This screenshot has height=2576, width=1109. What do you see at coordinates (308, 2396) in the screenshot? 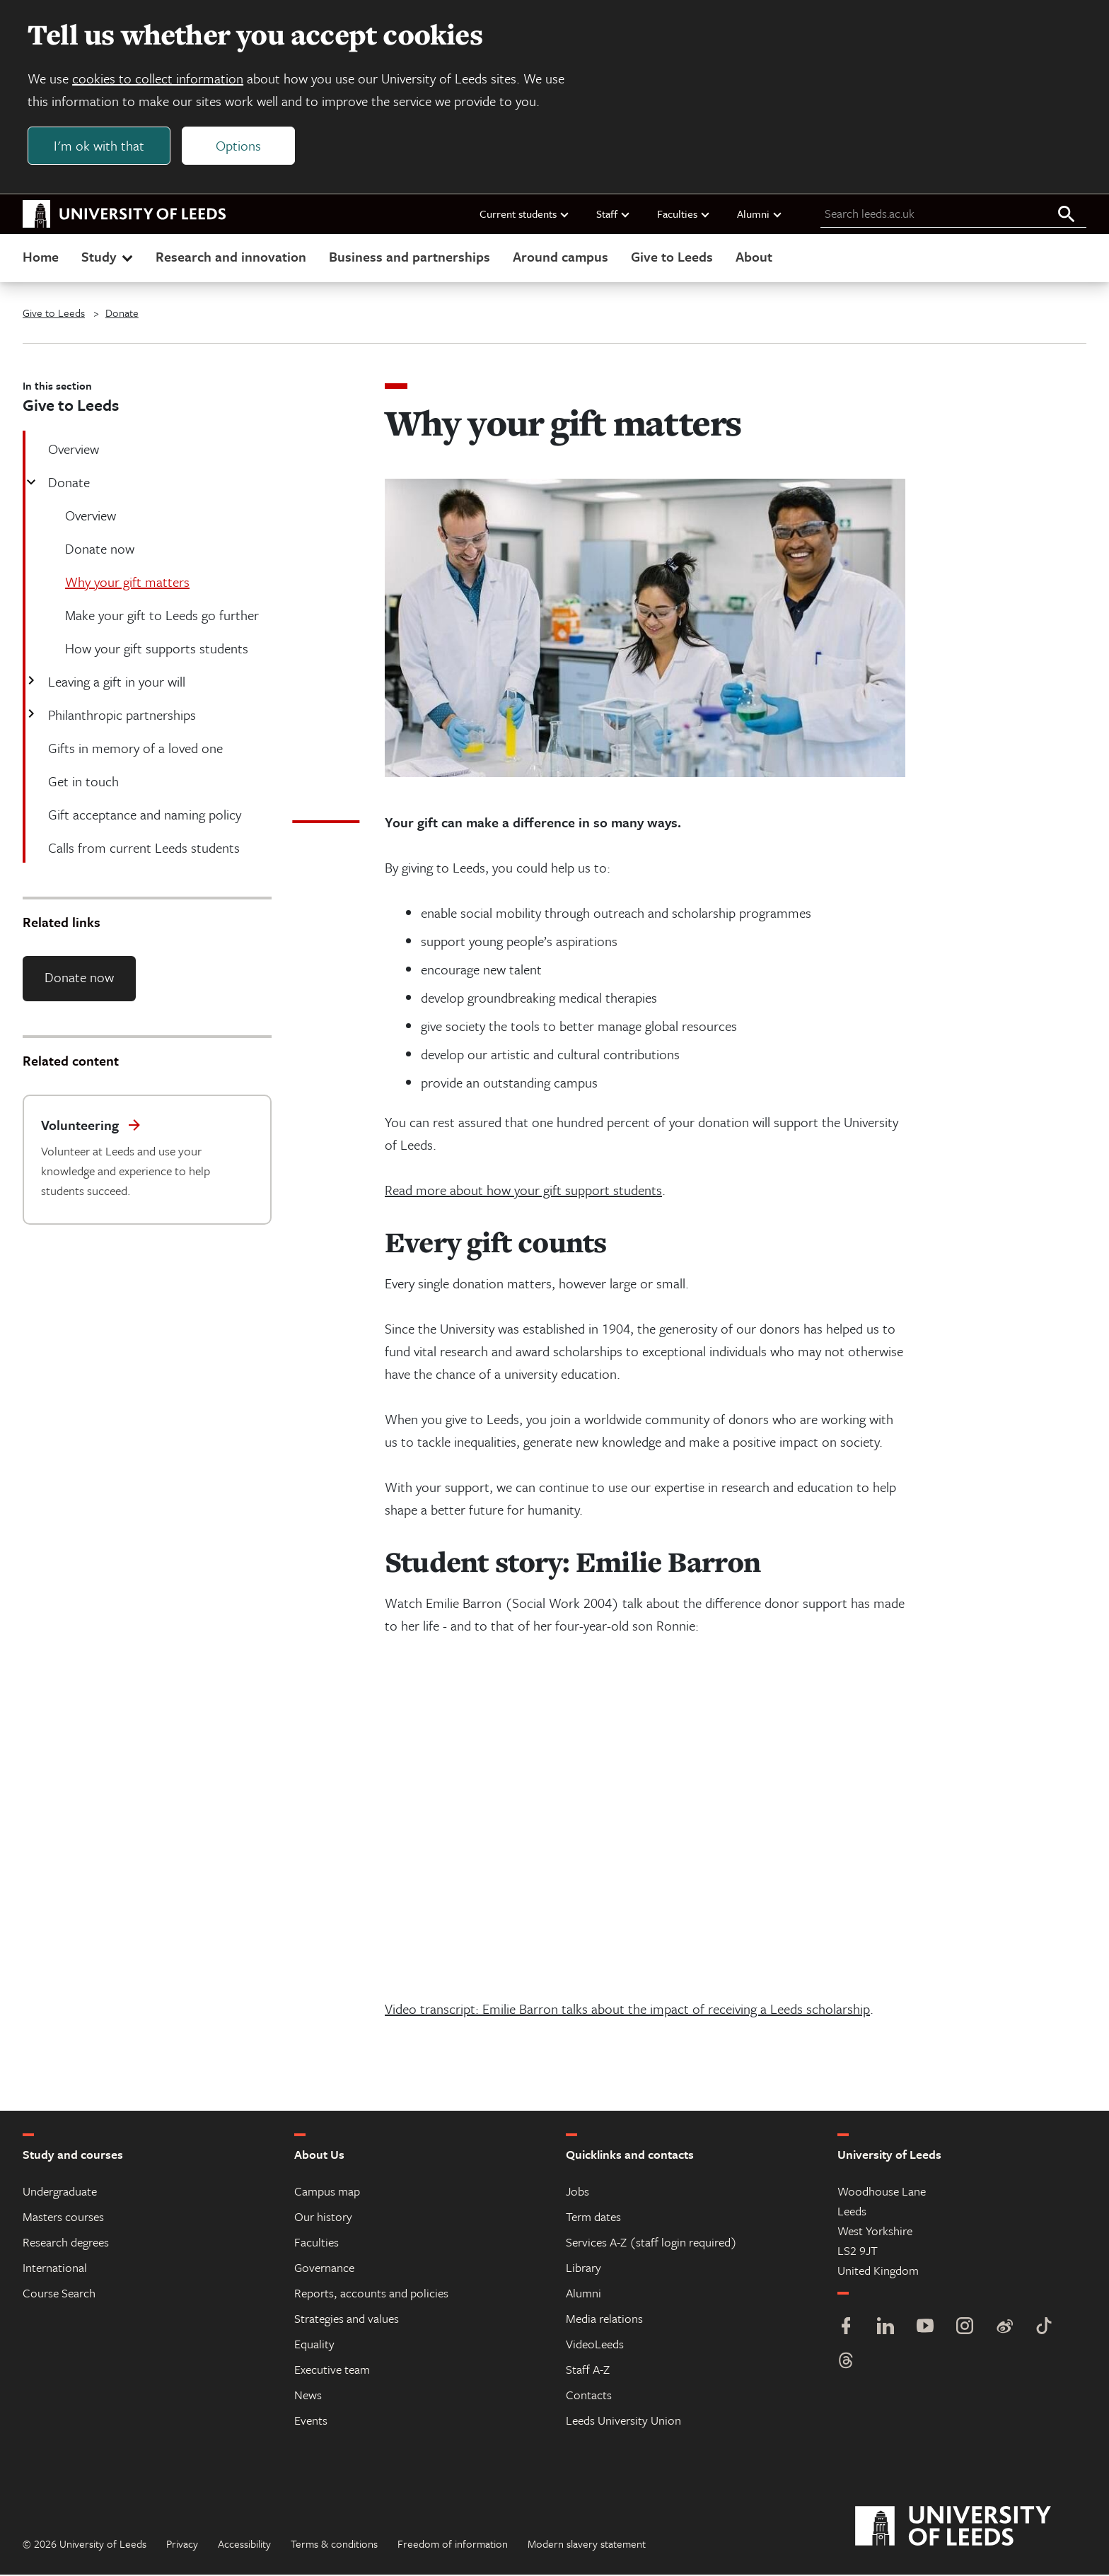
I see `News` at bounding box center [308, 2396].